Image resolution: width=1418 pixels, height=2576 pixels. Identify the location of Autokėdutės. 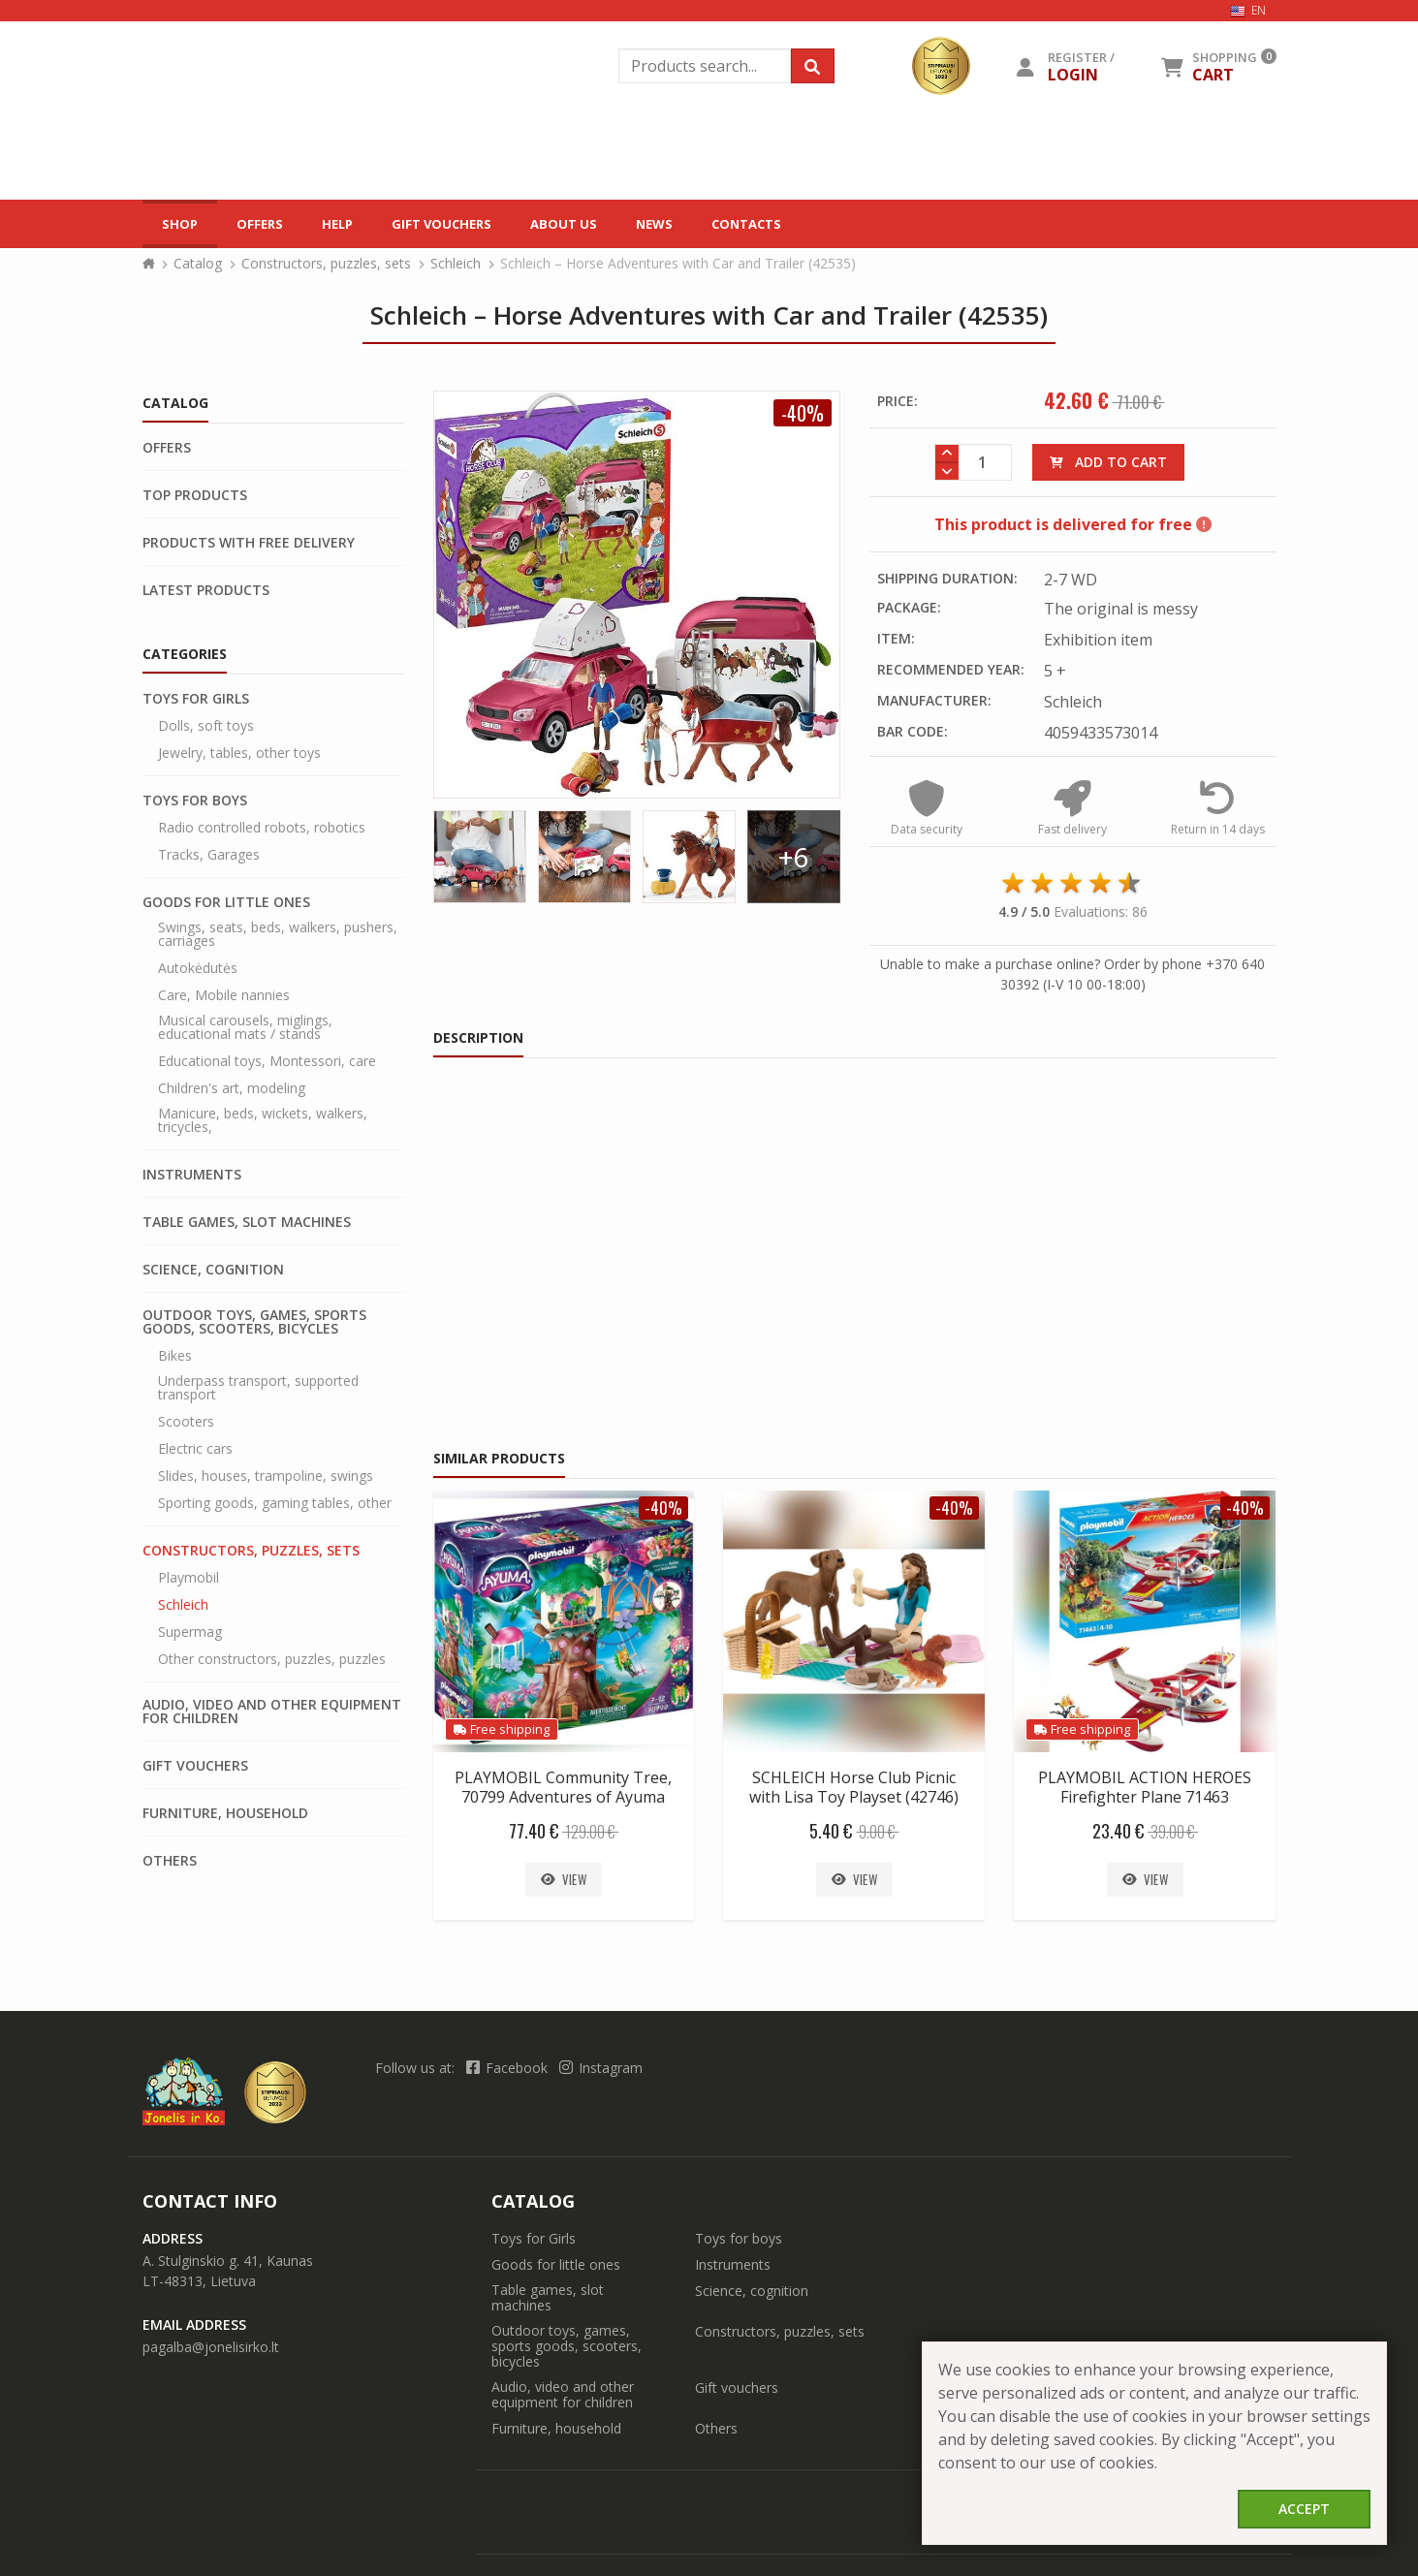
(197, 888).